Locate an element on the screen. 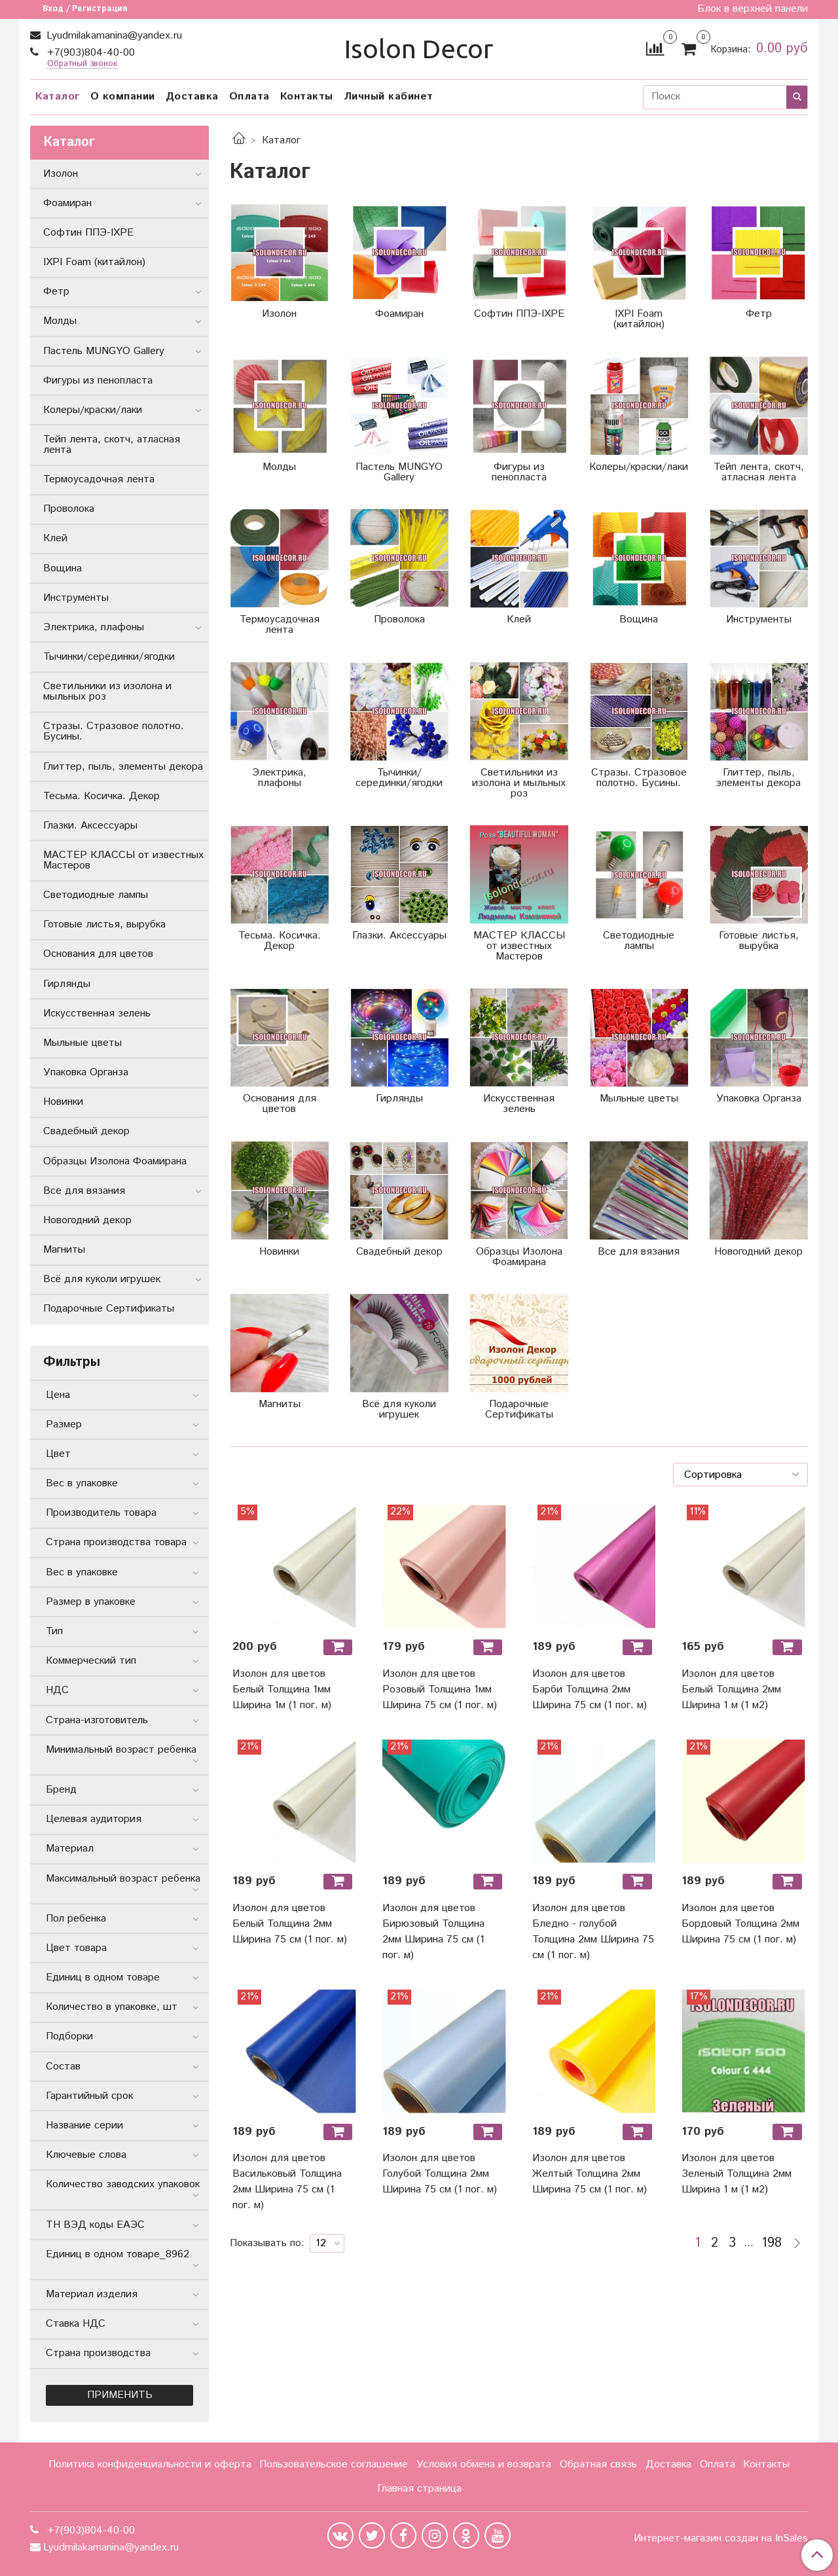 The image size is (838, 2576). IXPI Foam (китайлон) is located at coordinates (94, 262).